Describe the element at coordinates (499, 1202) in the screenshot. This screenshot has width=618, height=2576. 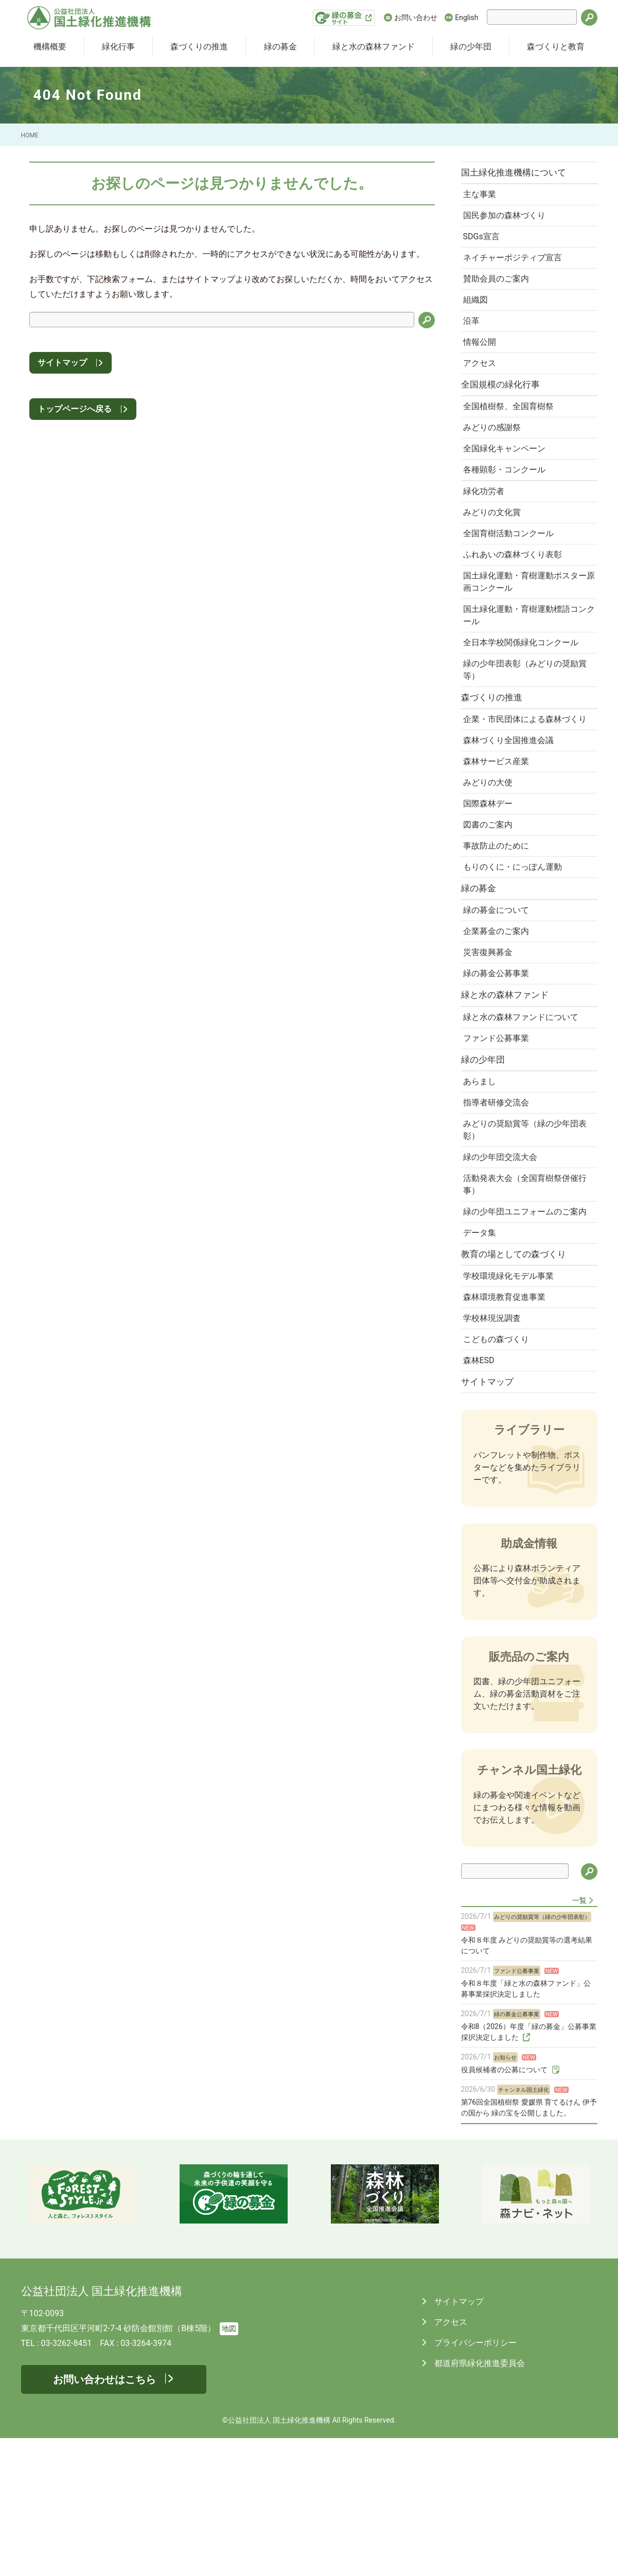
I see `指導者研修交流会` at that location.